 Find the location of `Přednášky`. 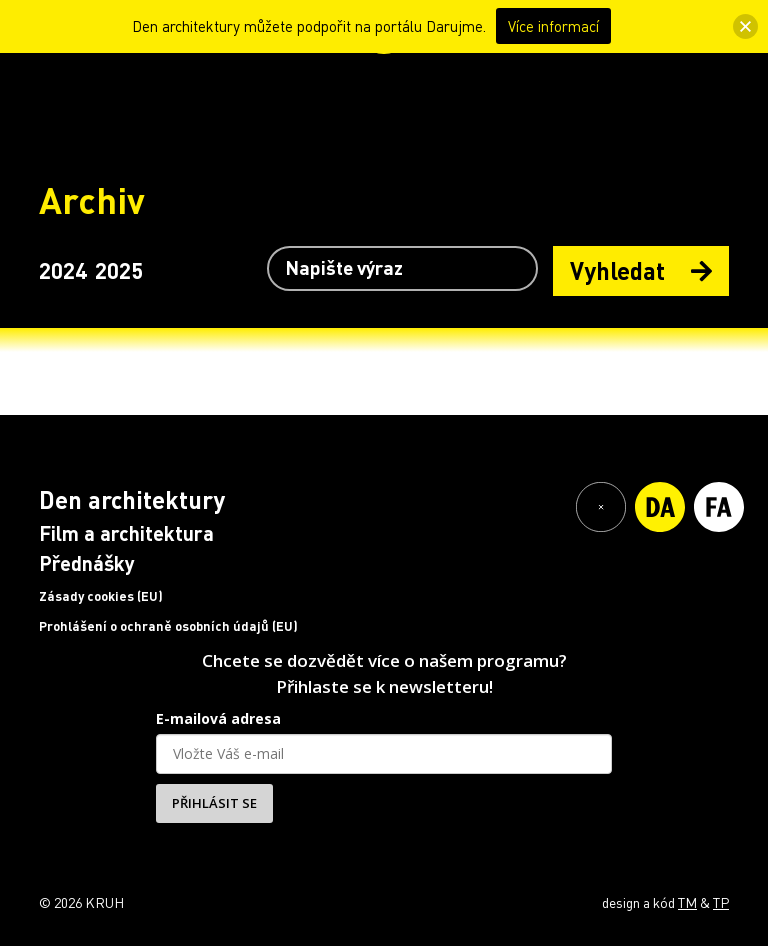

Přednášky is located at coordinates (87, 563).